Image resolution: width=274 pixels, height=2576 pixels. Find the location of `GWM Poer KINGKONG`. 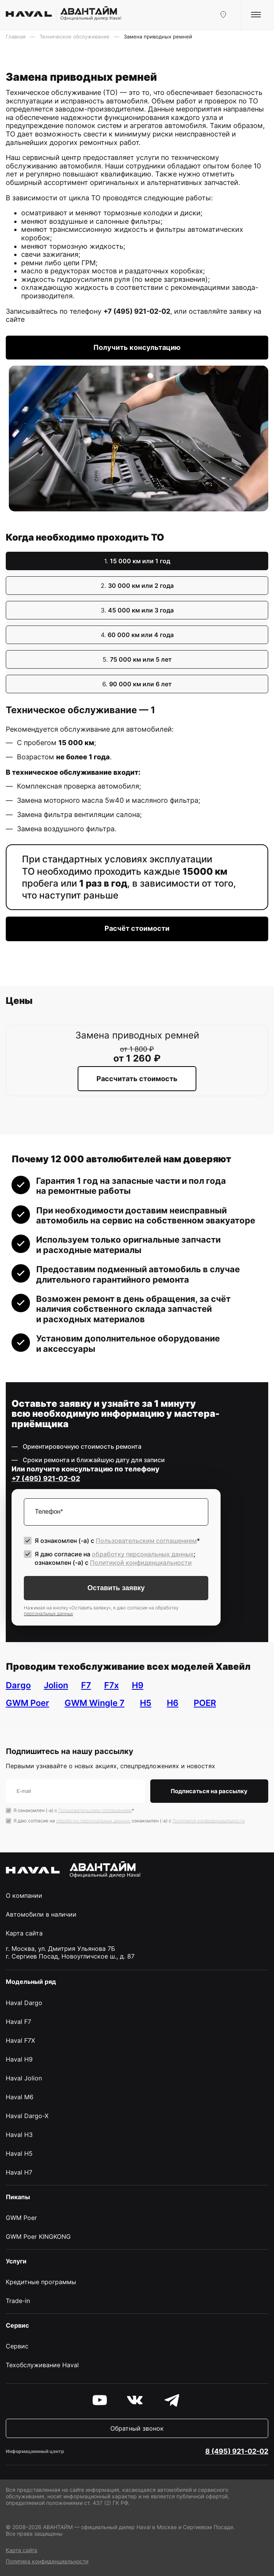

GWM Poer KINGKONG is located at coordinates (38, 2236).